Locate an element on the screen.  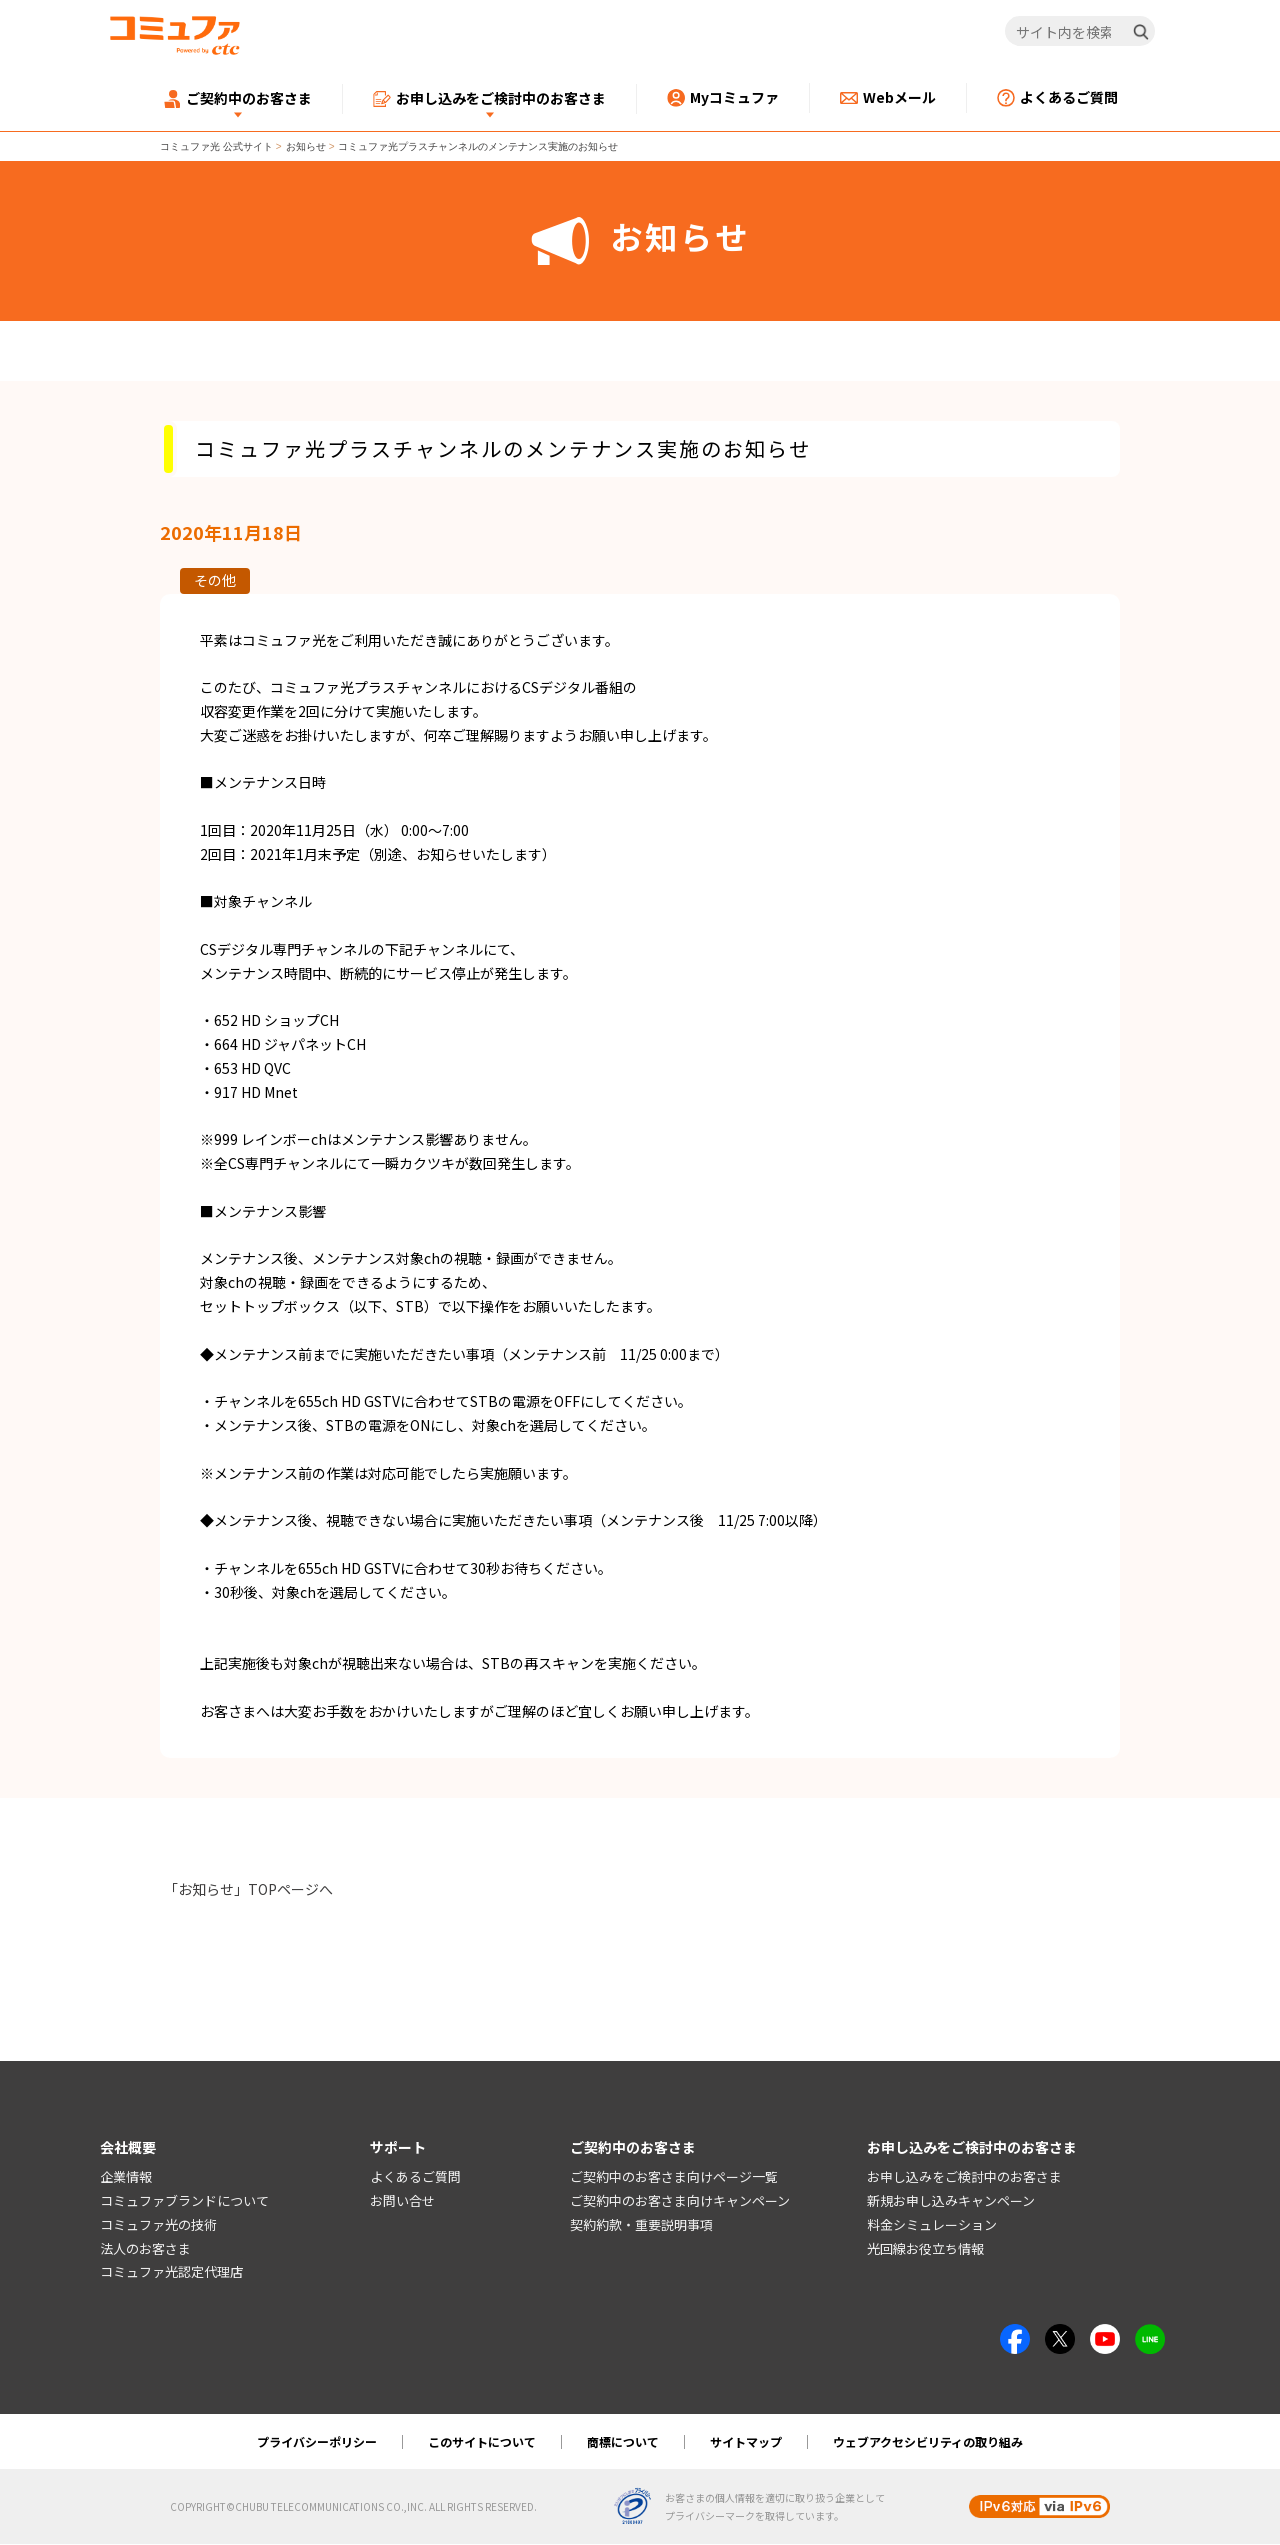
お問い合せ is located at coordinates (402, 2201).